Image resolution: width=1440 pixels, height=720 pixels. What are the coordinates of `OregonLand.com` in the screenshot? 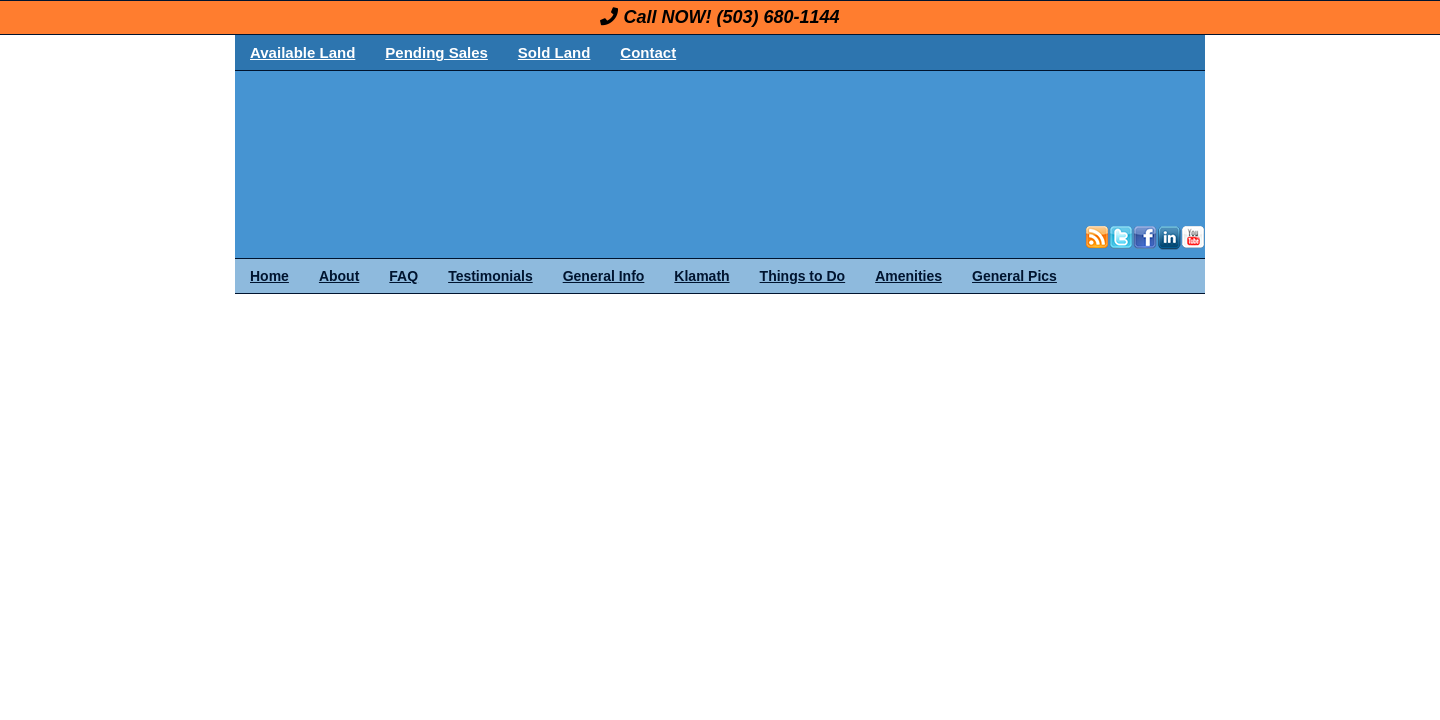 It's located at (805, 146).